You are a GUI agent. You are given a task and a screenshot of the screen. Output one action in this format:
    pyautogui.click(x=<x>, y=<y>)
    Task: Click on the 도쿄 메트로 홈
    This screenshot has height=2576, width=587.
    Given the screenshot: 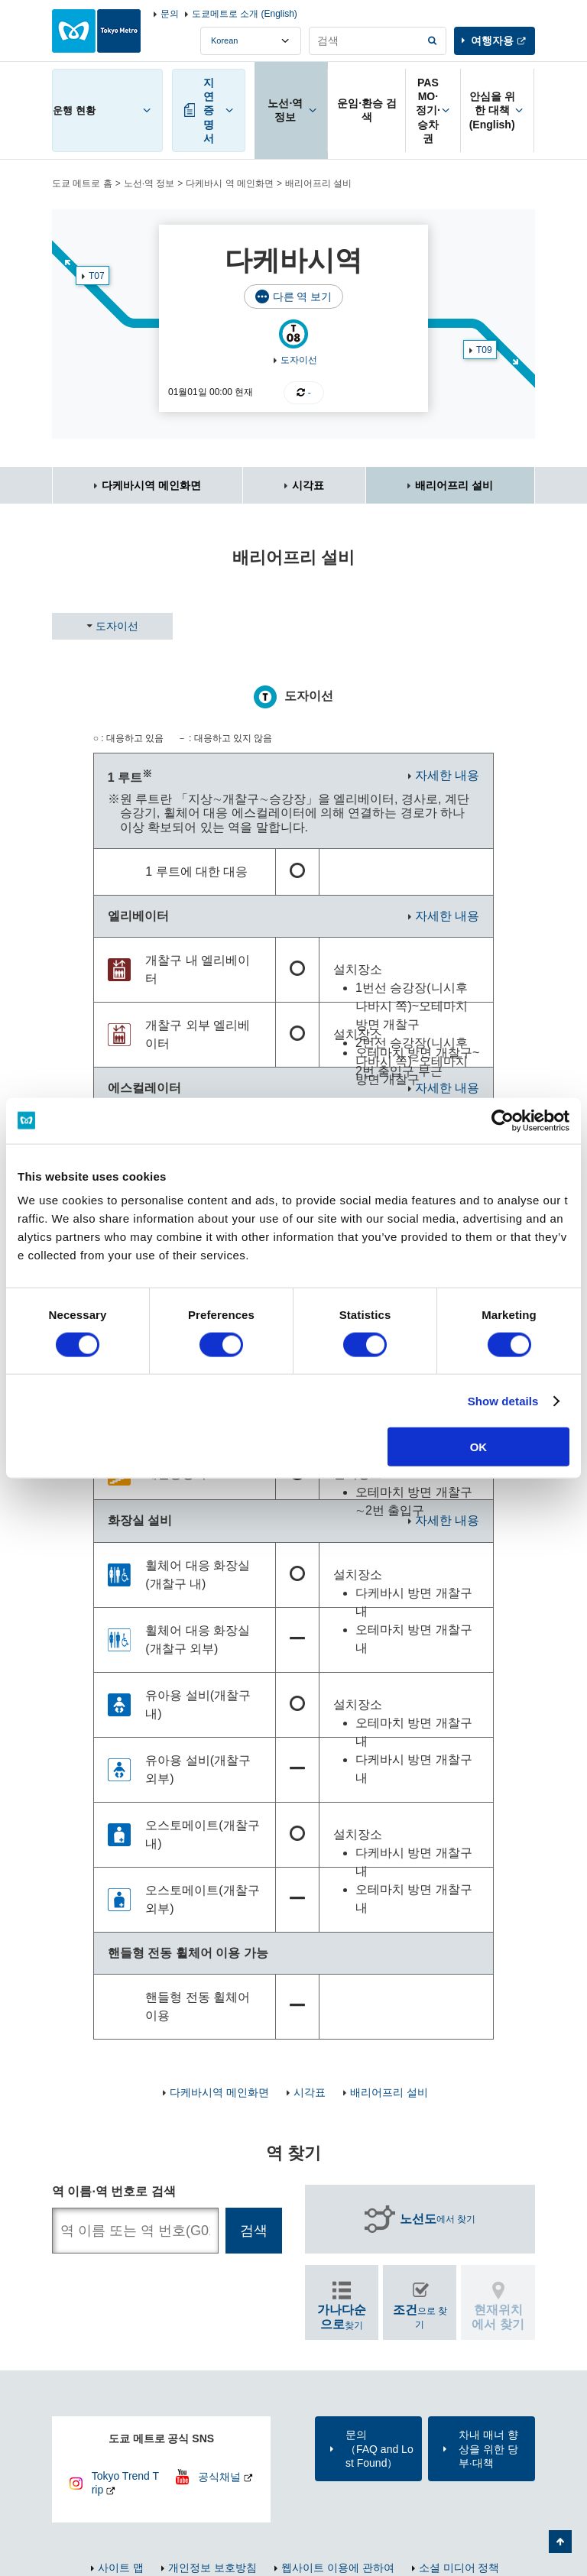 What is the action you would take?
    pyautogui.click(x=82, y=183)
    